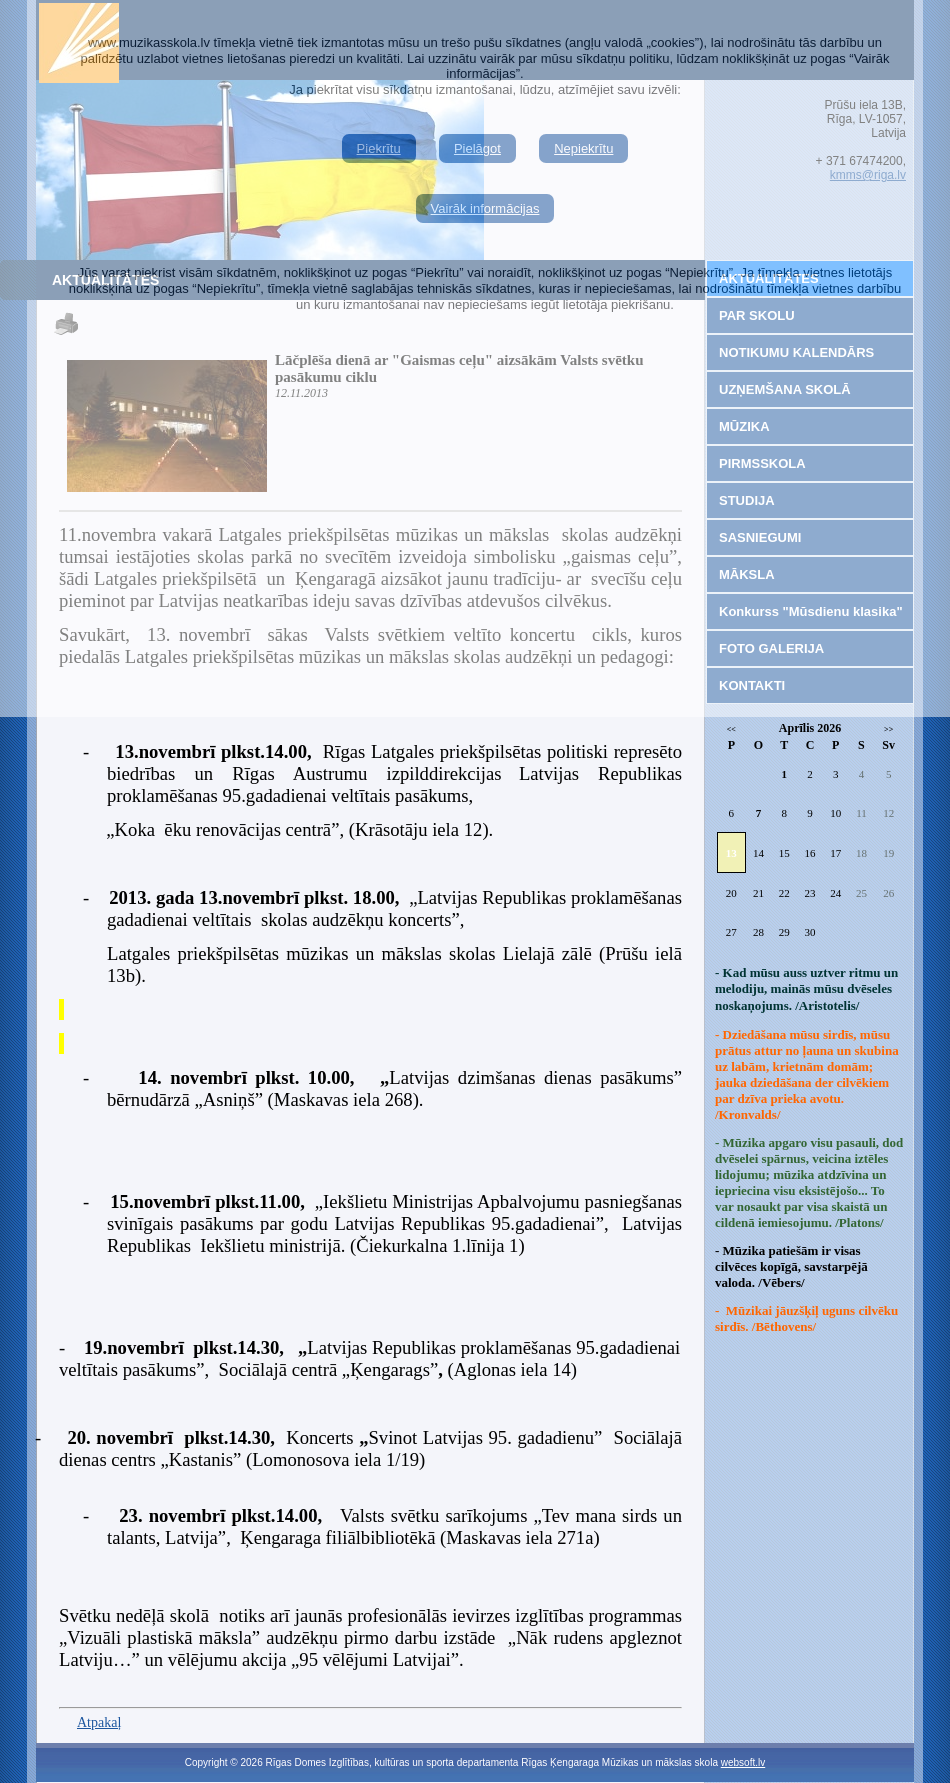 This screenshot has width=950, height=1783. Describe the element at coordinates (731, 853) in the screenshot. I see `13` at that location.